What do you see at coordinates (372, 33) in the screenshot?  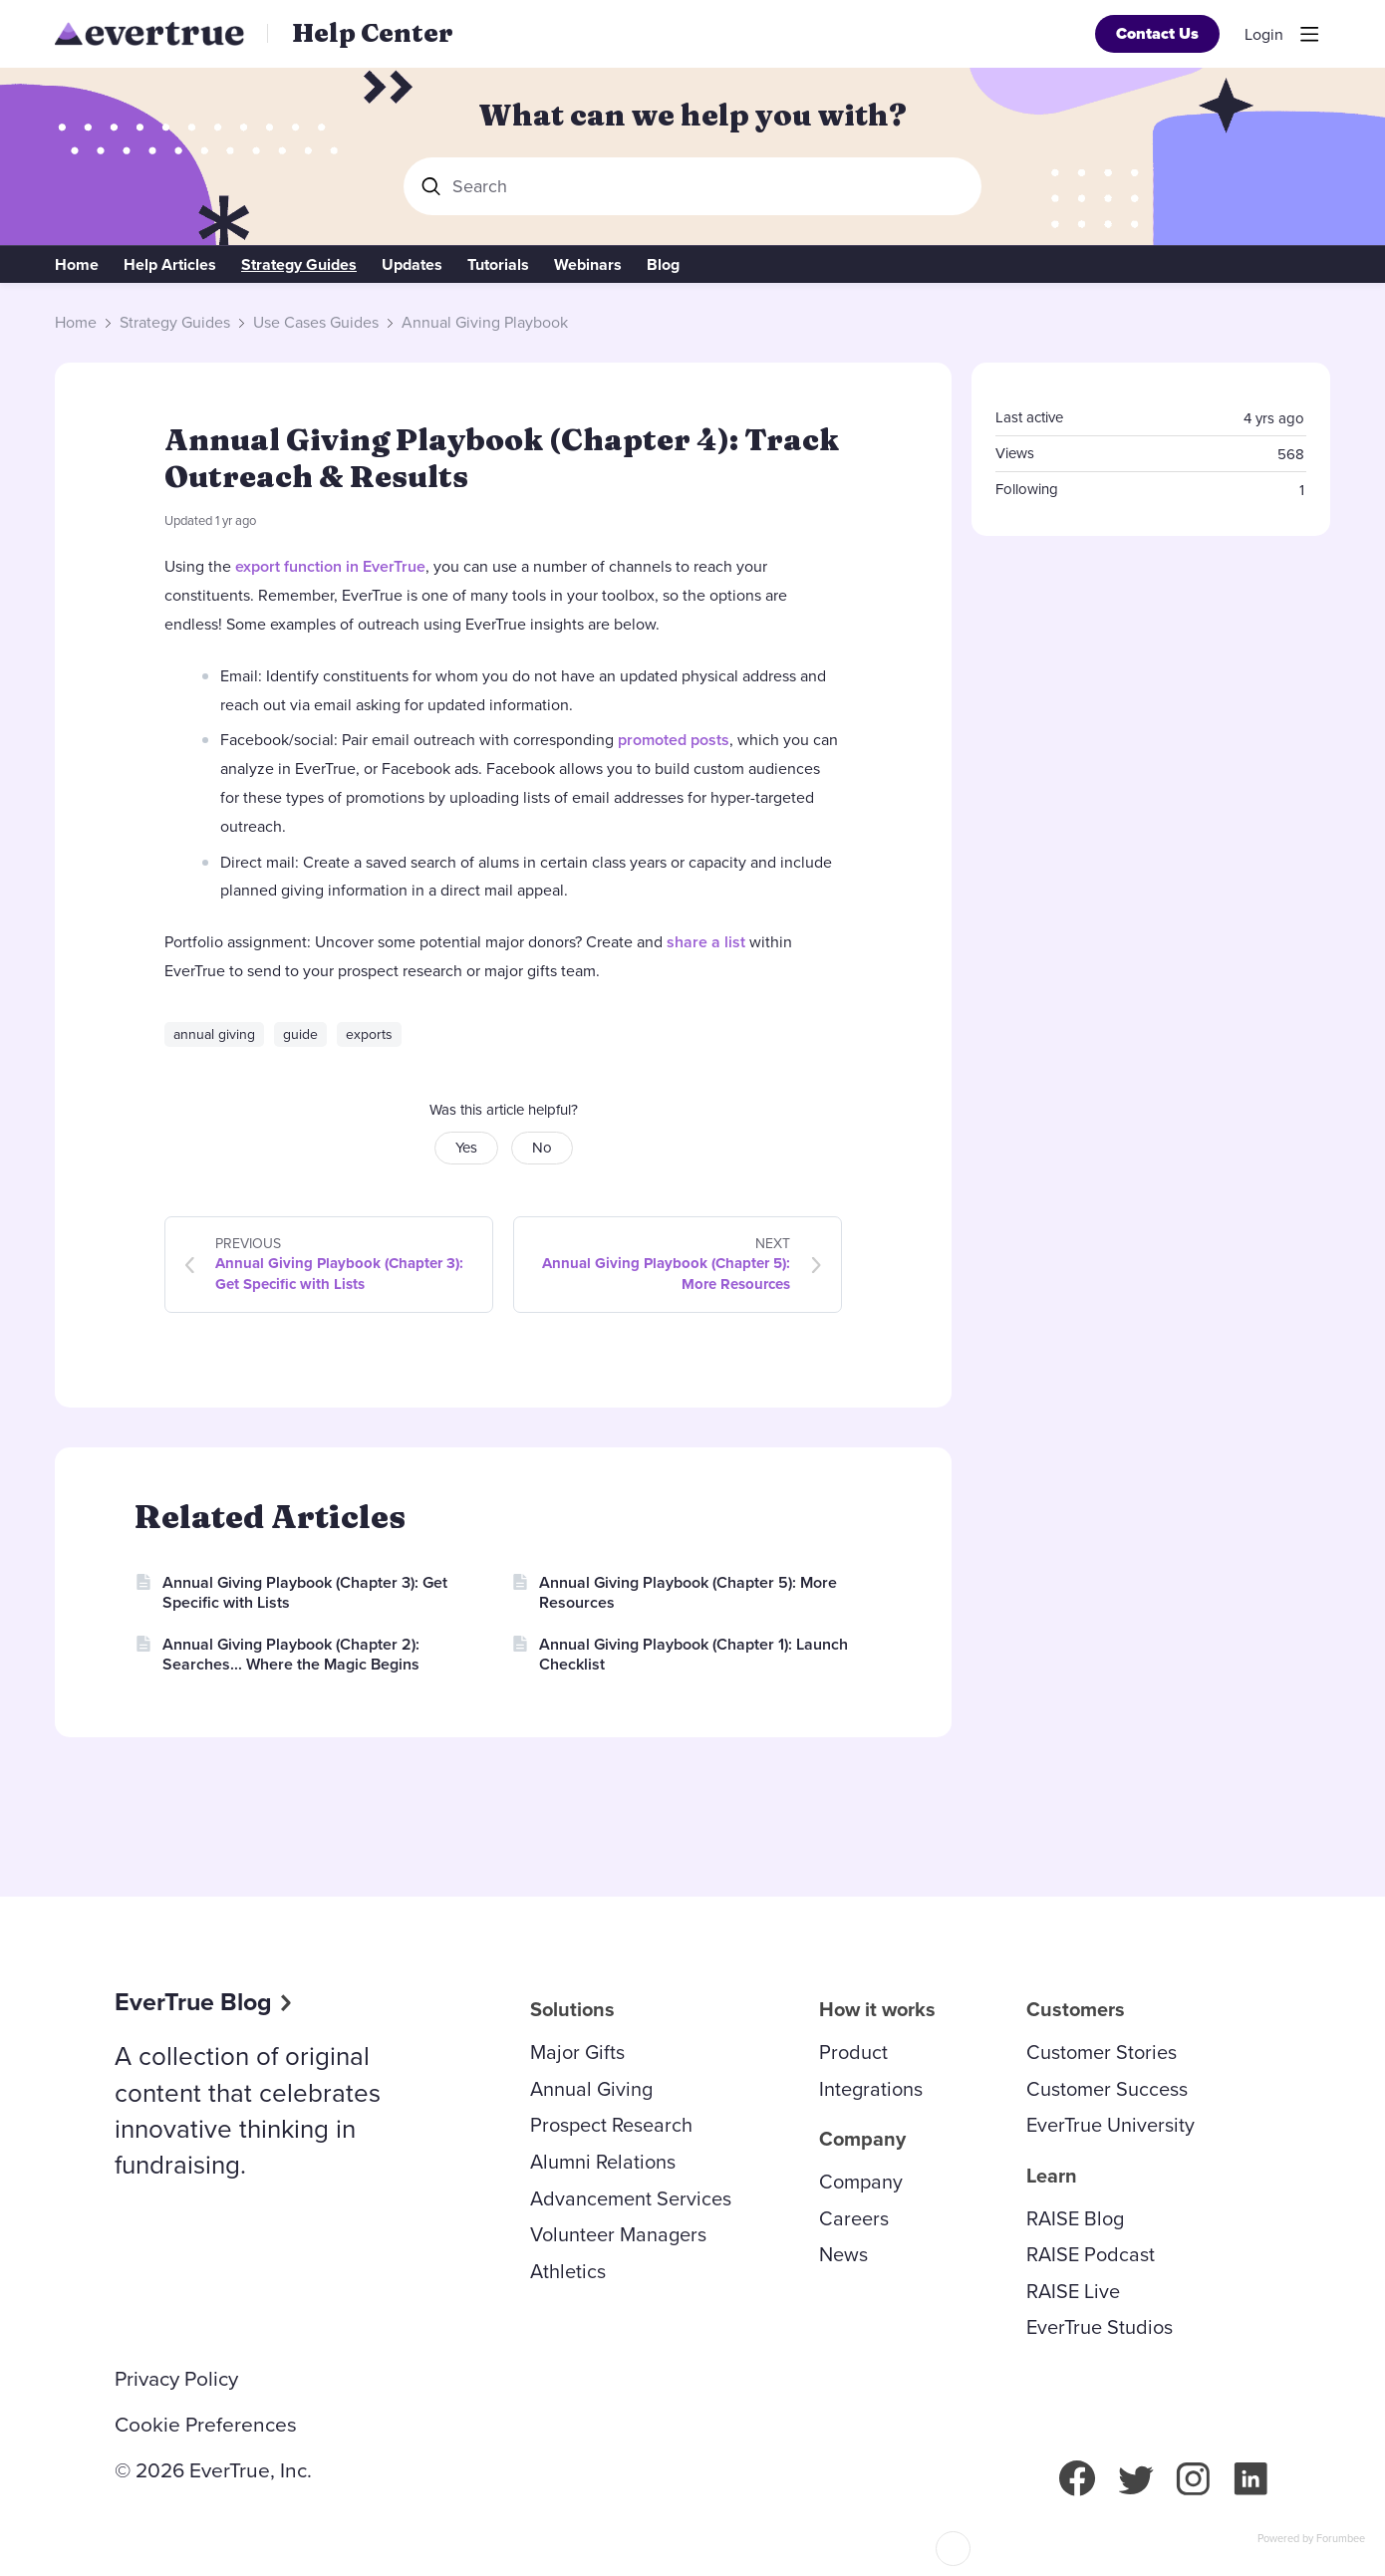 I see `Help Center` at bounding box center [372, 33].